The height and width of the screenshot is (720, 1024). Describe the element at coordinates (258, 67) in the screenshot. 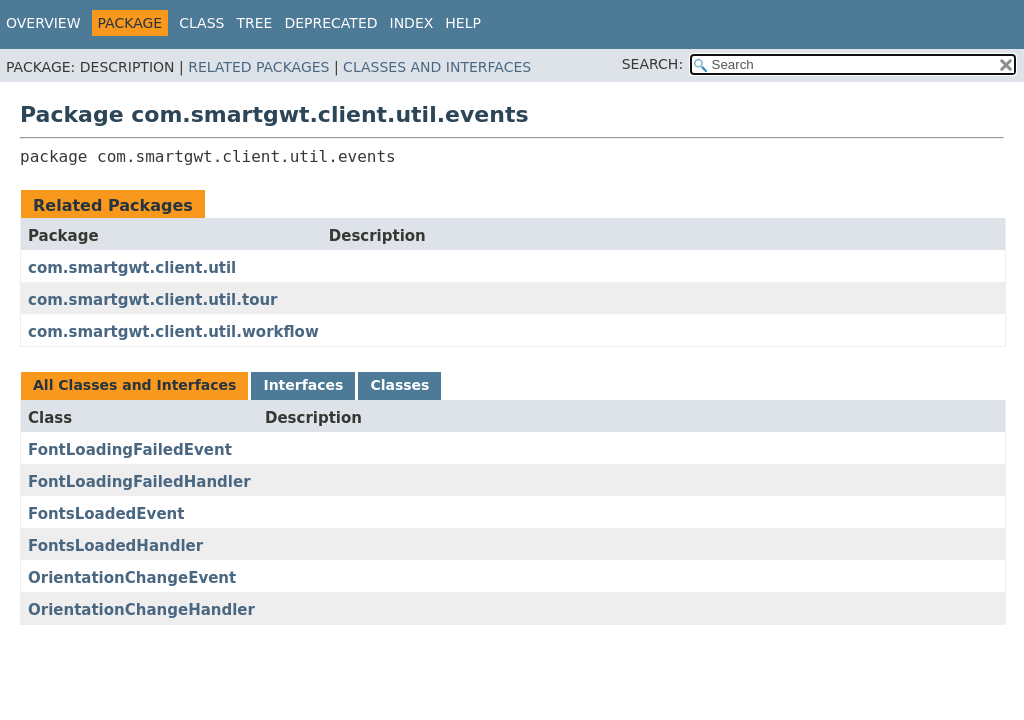

I see `Related Packages` at that location.